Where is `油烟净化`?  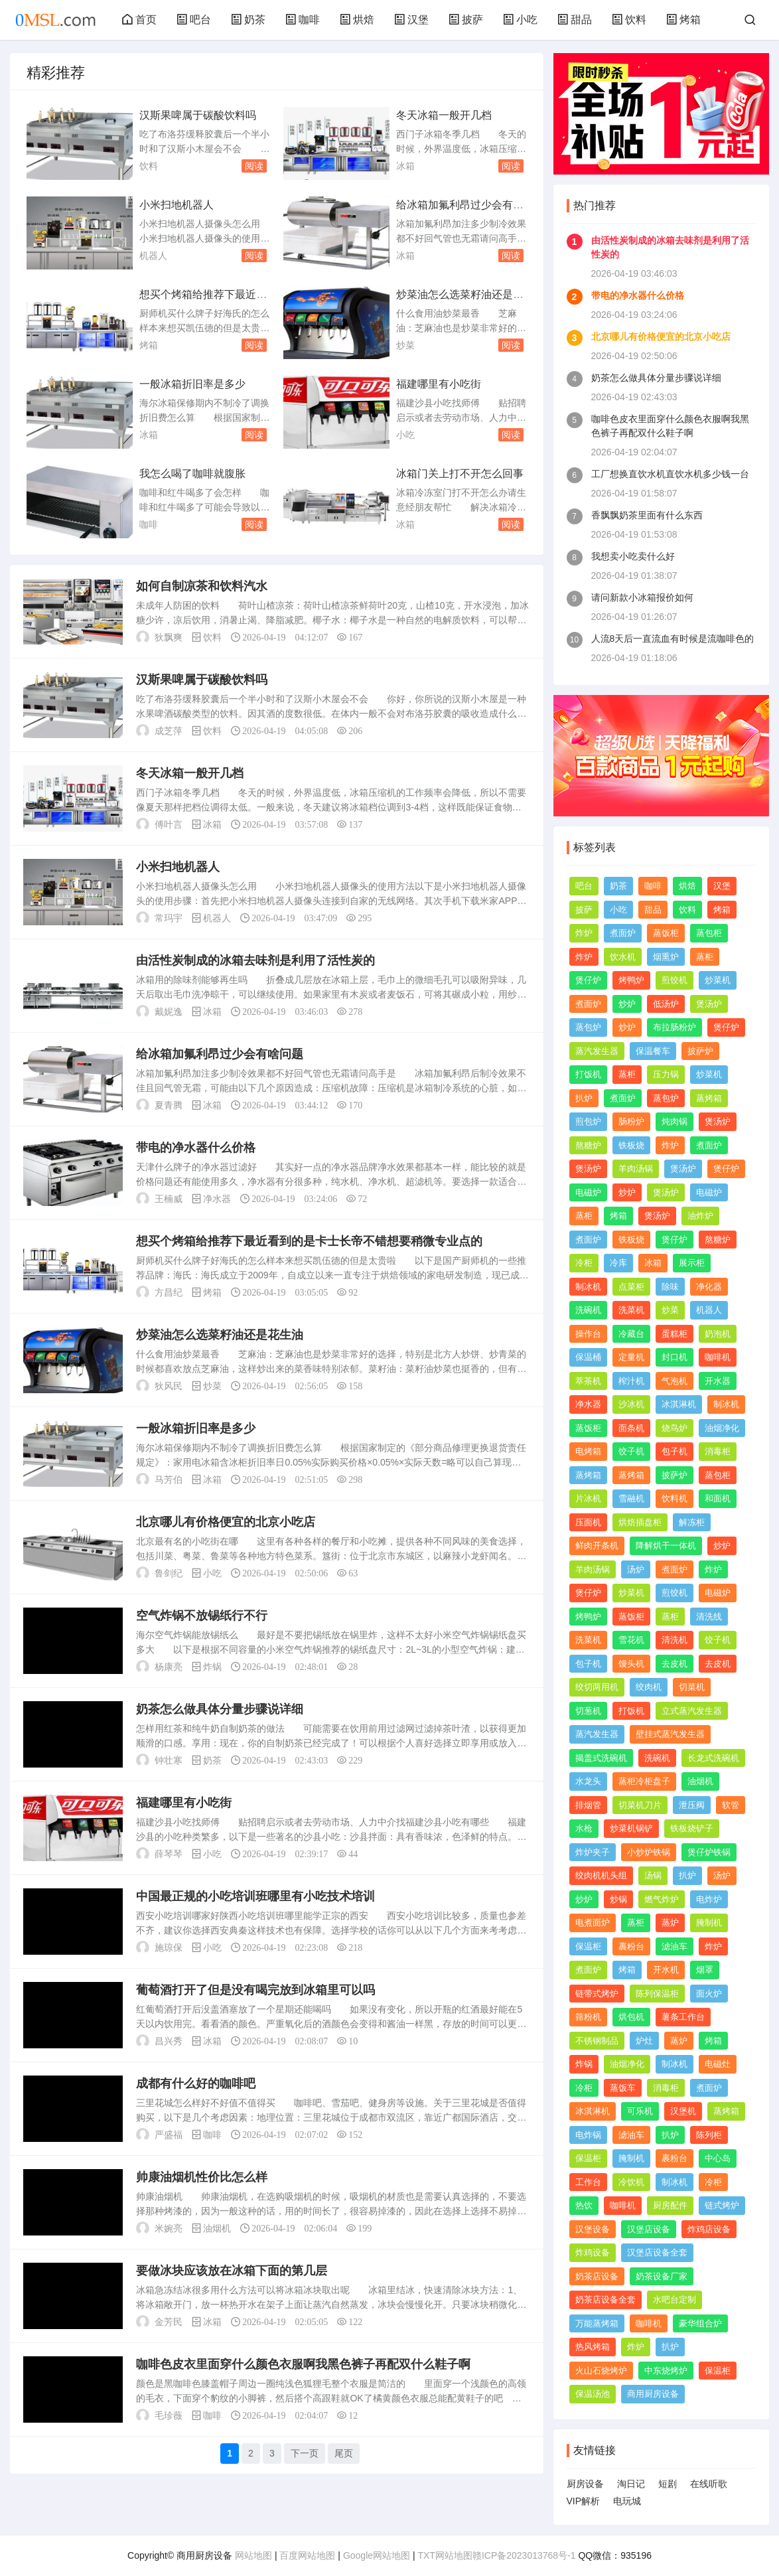 油烟净化 is located at coordinates (722, 1428).